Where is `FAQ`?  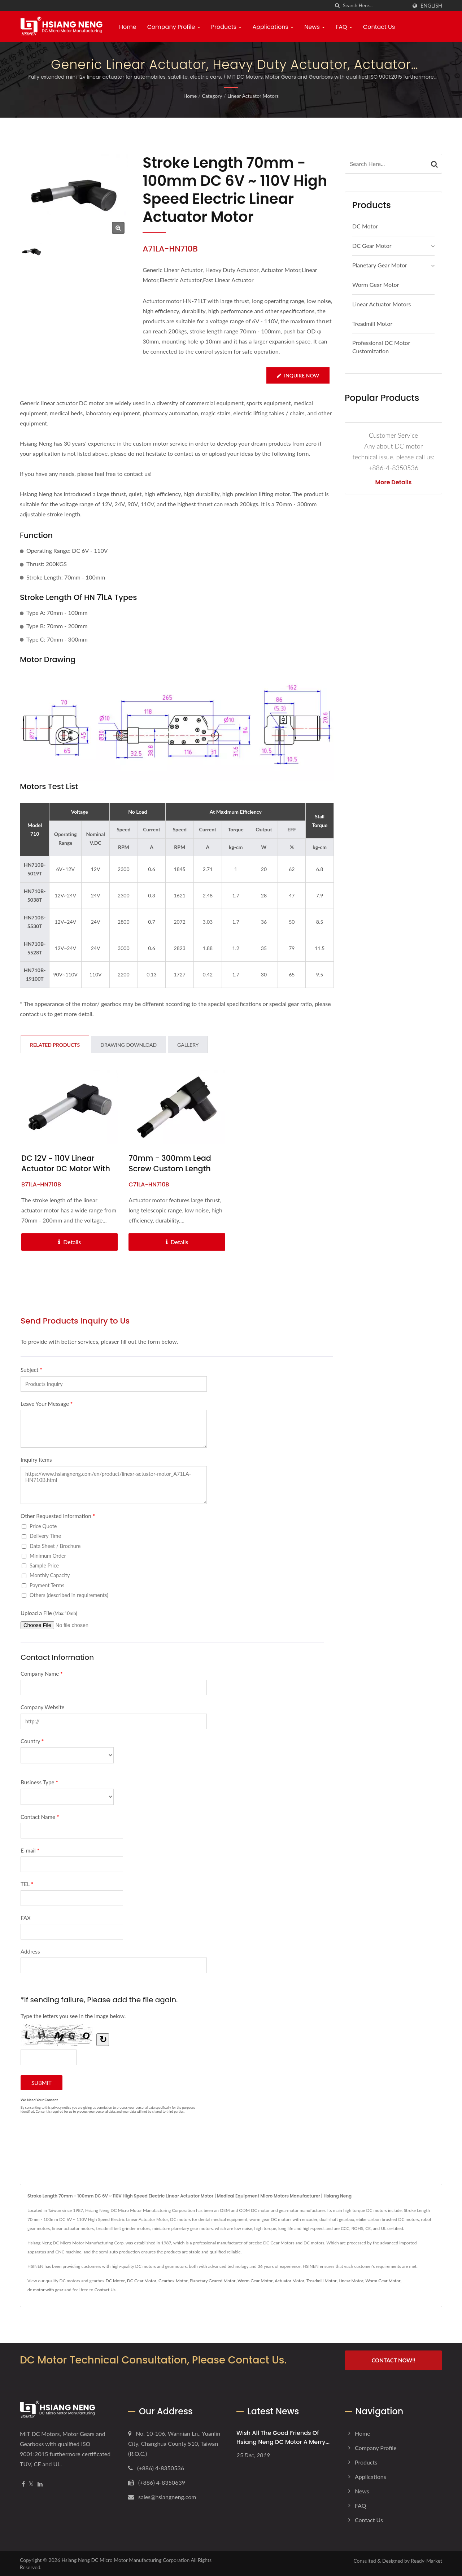 FAQ is located at coordinates (344, 27).